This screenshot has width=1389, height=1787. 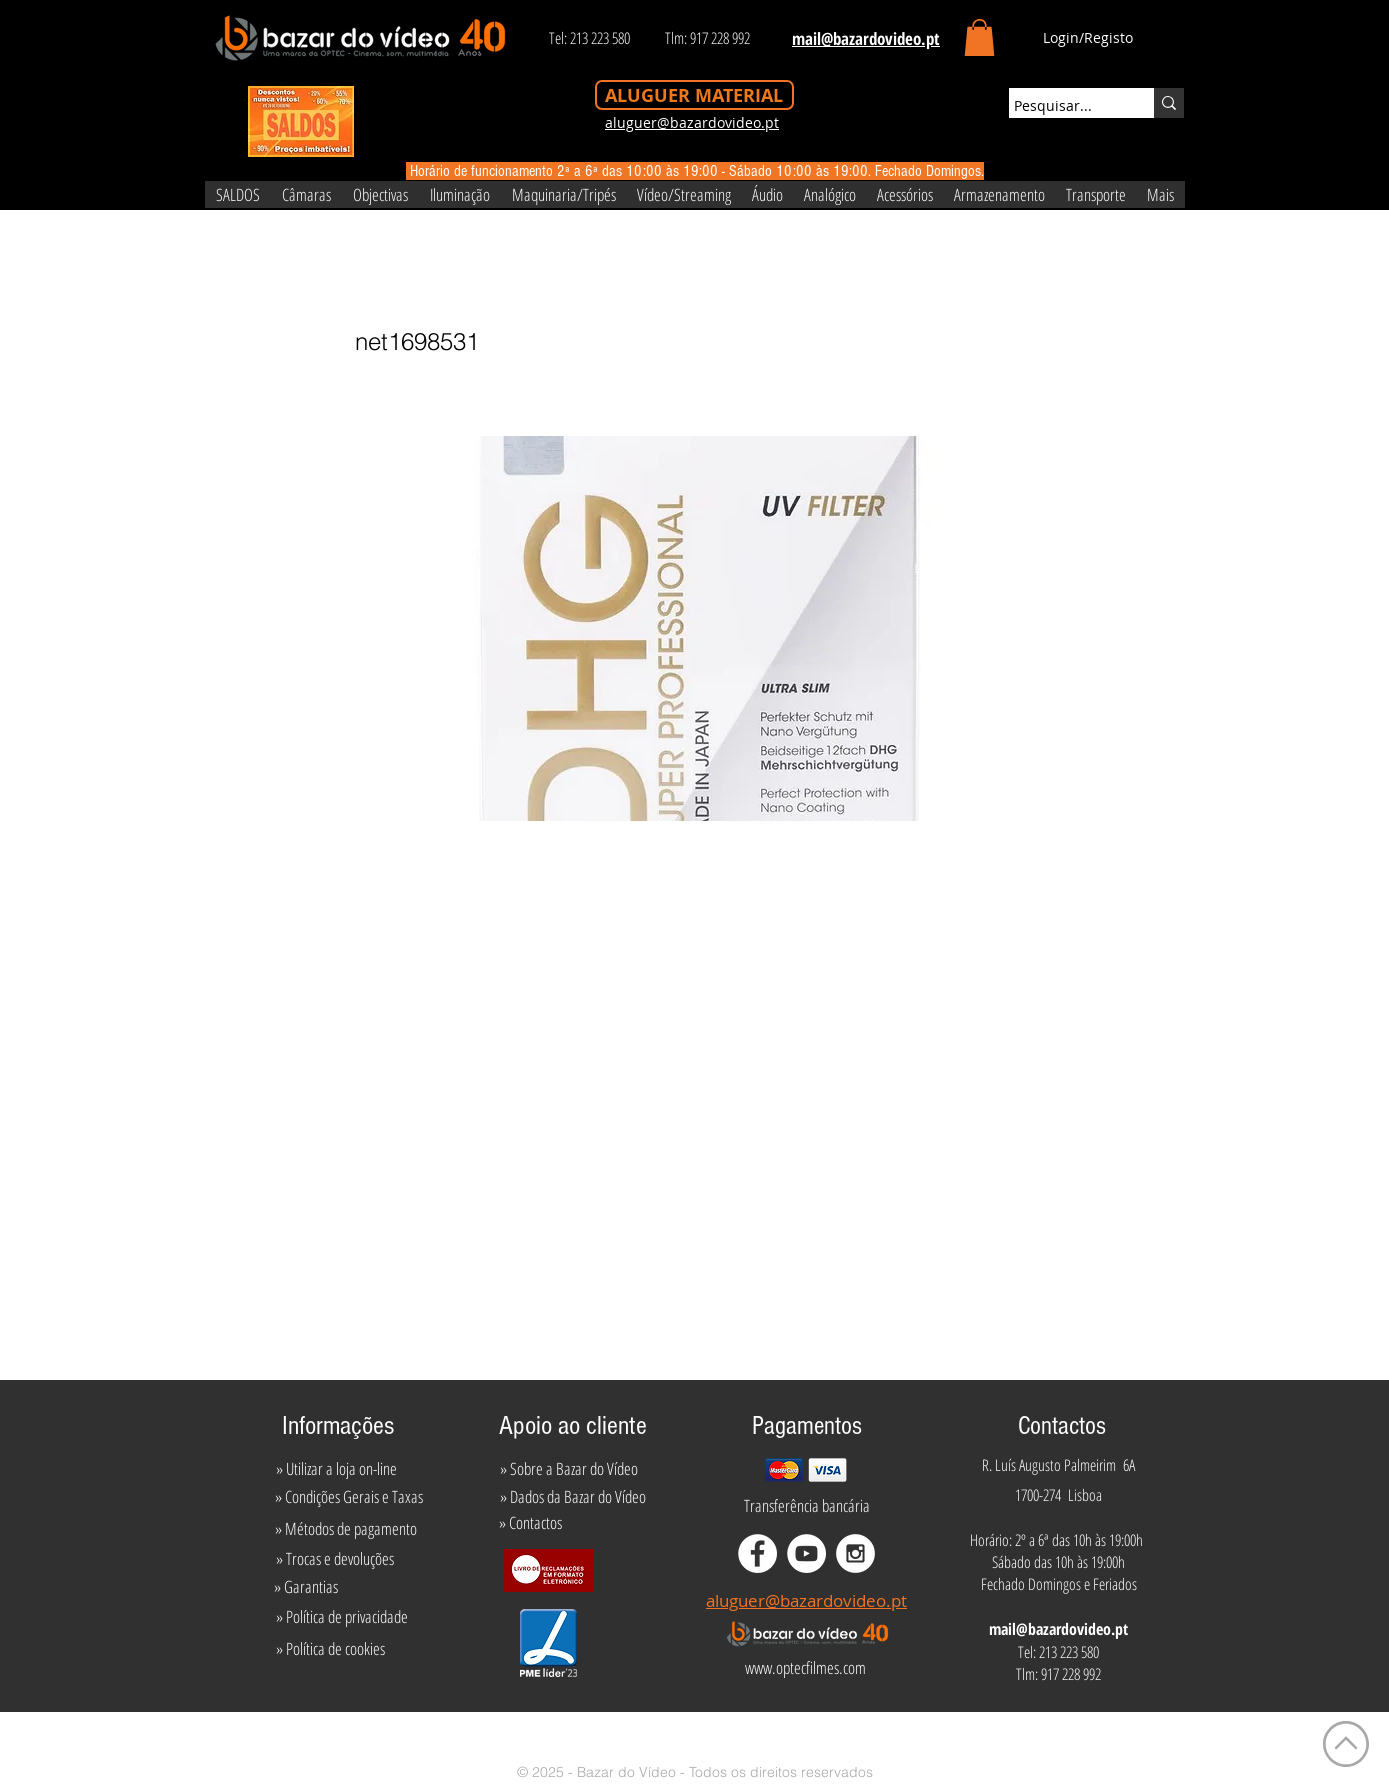 I want to click on [» Métodos de pagamento], so click(x=346, y=1529).